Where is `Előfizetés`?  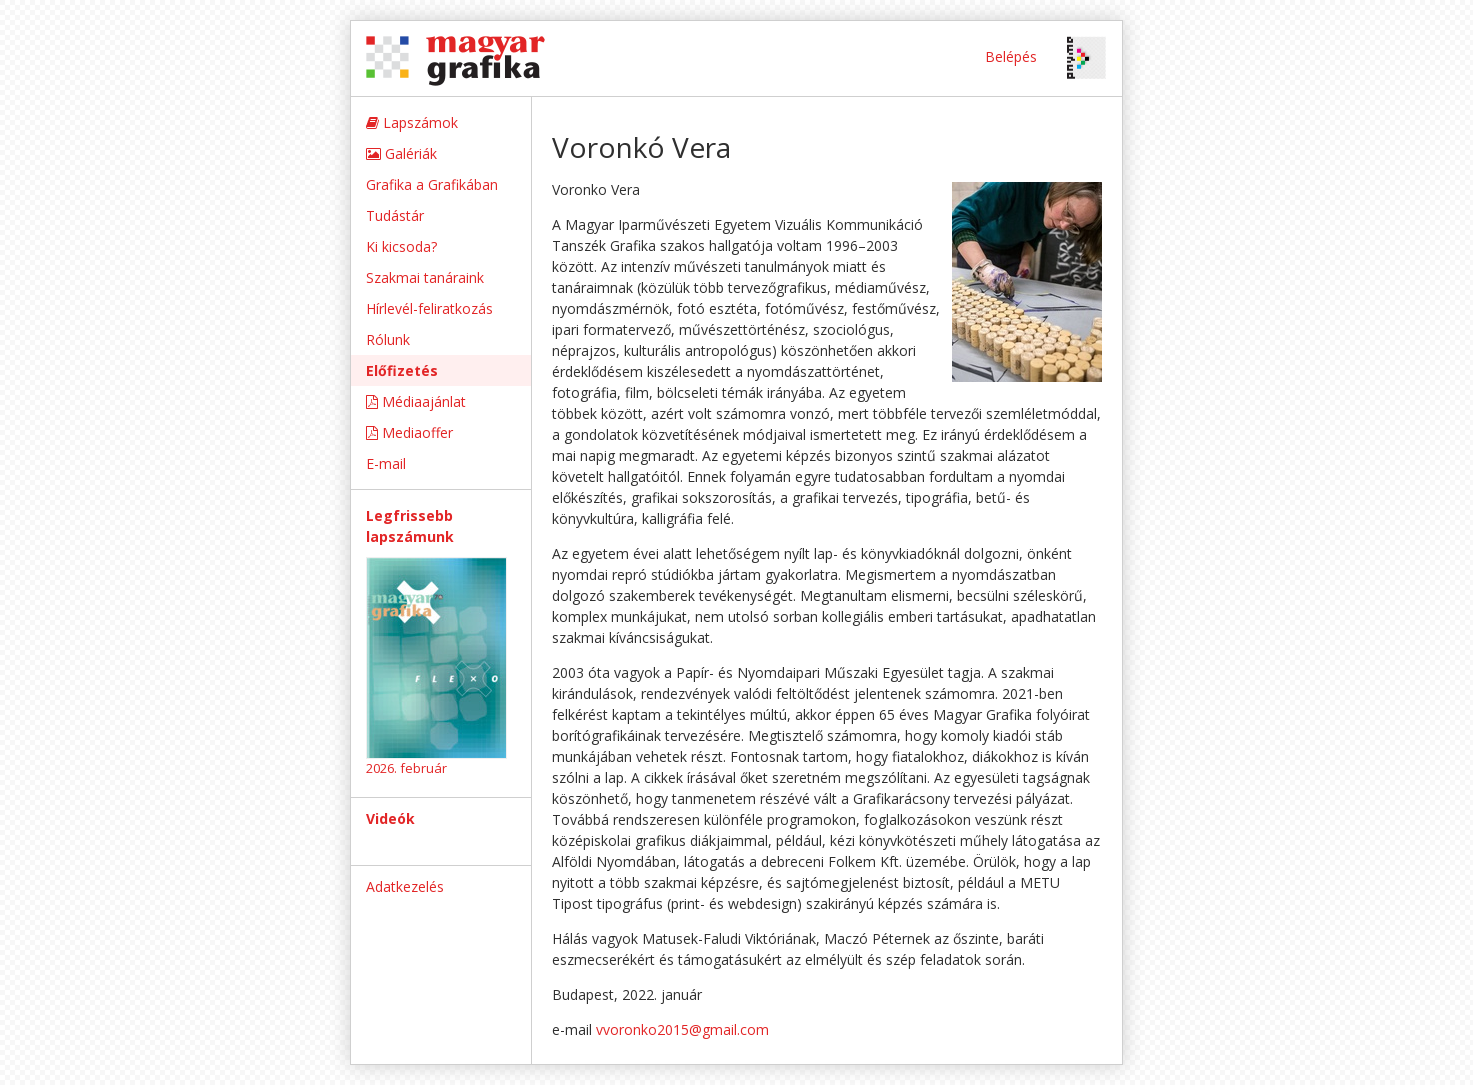
Előfizetés is located at coordinates (402, 370).